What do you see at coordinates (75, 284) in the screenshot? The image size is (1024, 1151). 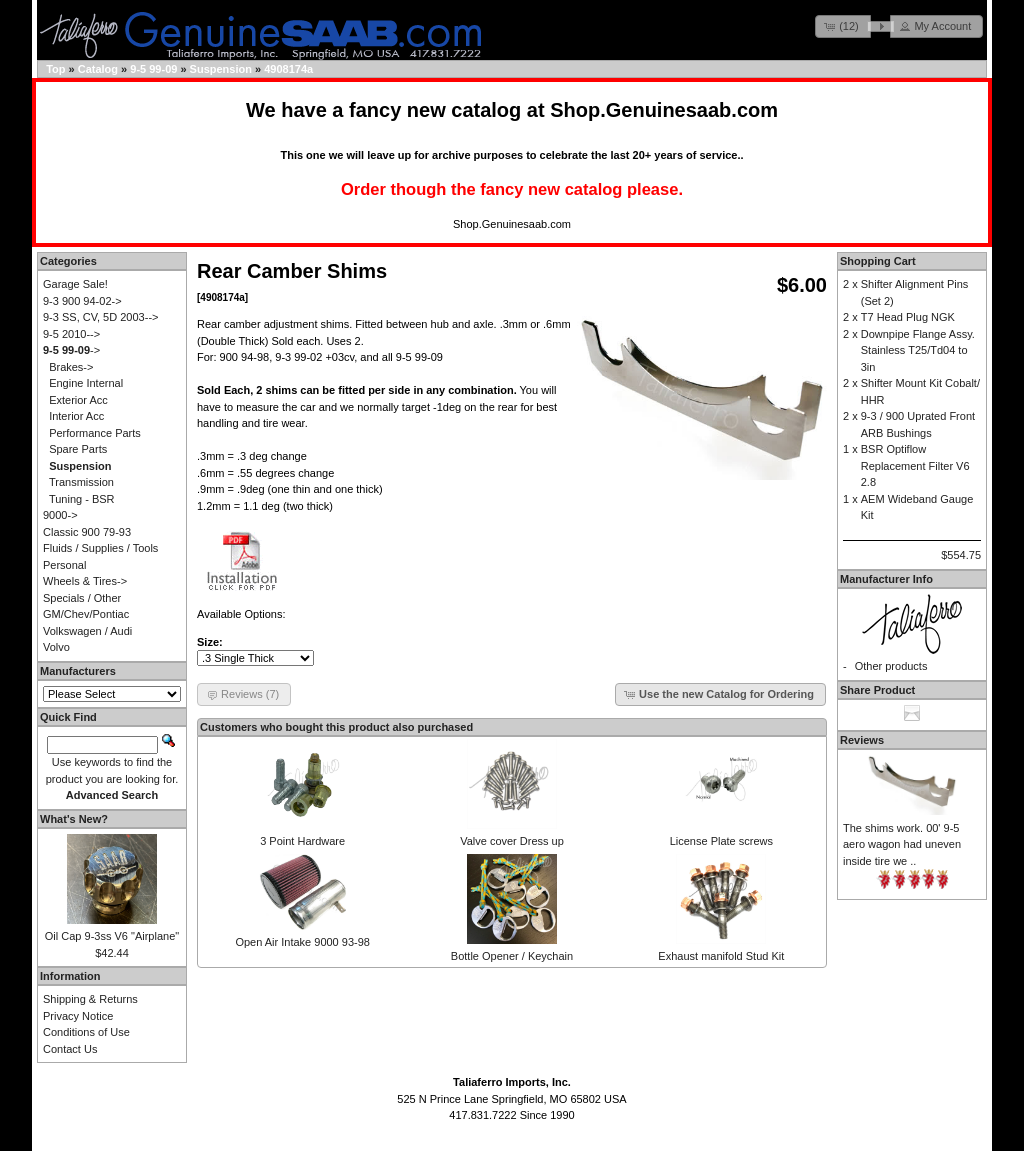 I see `Garage Sale!` at bounding box center [75, 284].